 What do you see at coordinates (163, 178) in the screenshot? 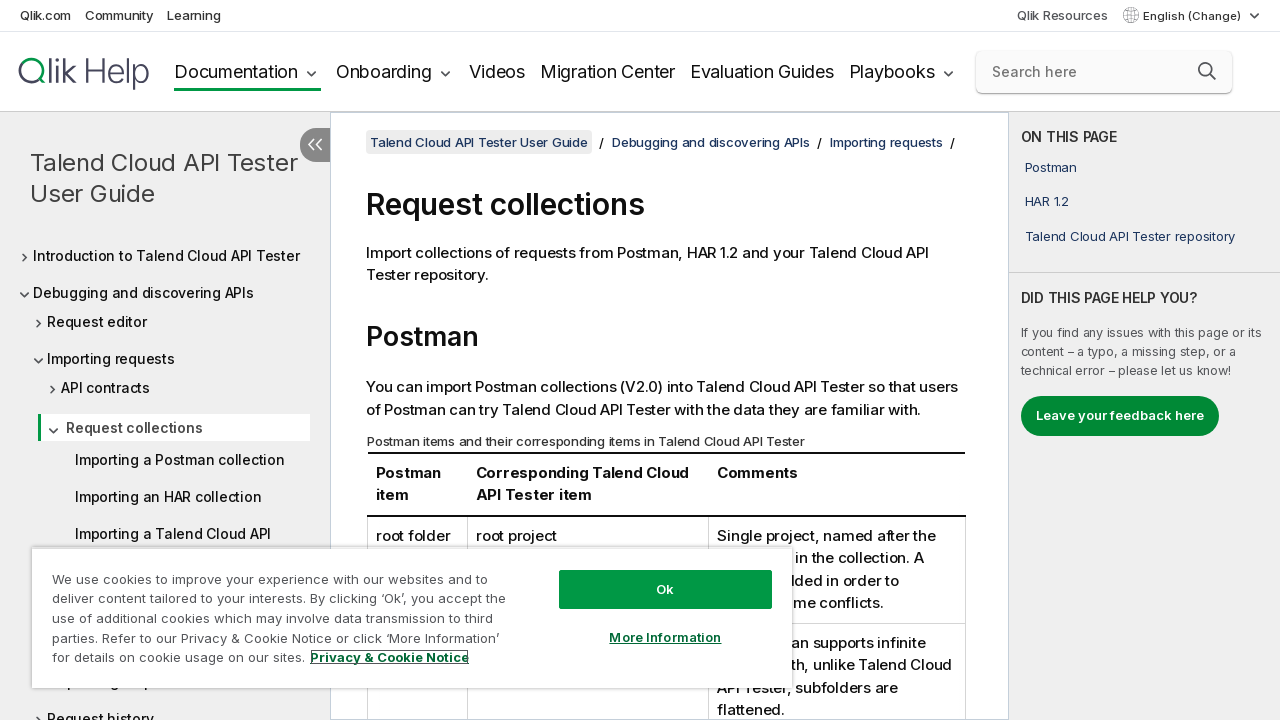
I see `Talend Cloud API Tester User Guide` at bounding box center [163, 178].